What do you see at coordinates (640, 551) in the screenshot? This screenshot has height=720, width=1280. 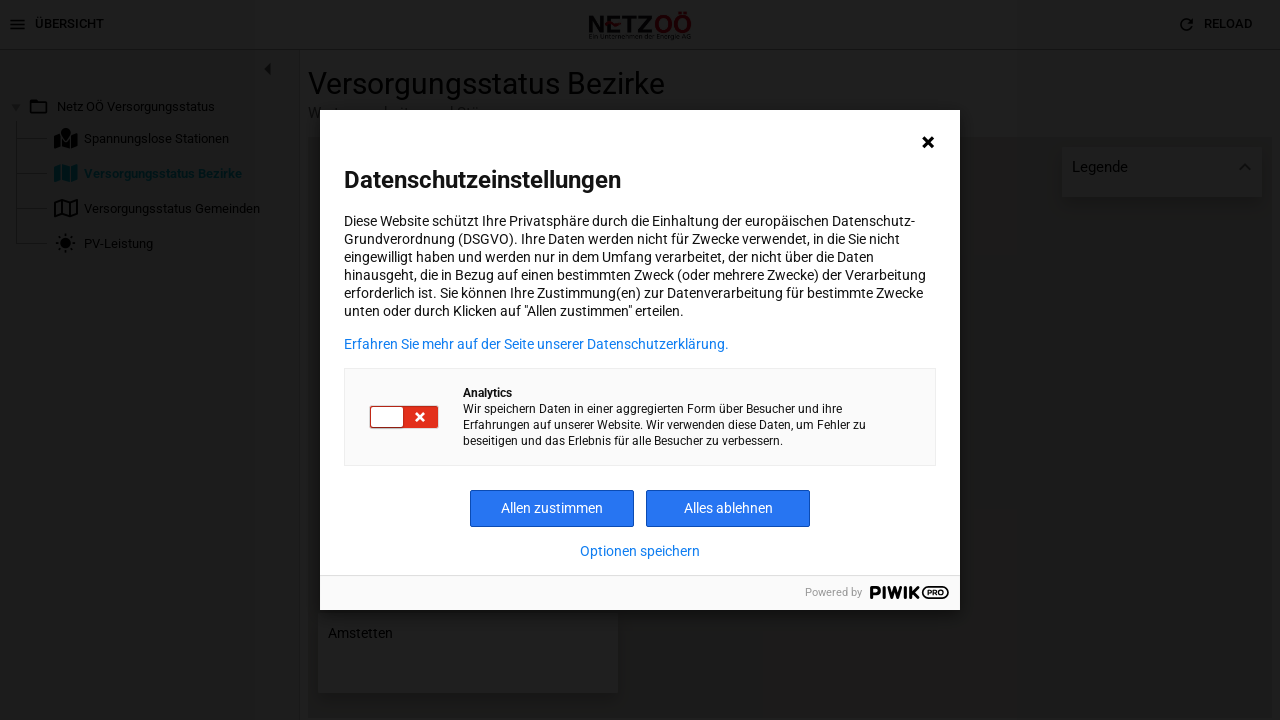 I see `Optionen speichern` at bounding box center [640, 551].